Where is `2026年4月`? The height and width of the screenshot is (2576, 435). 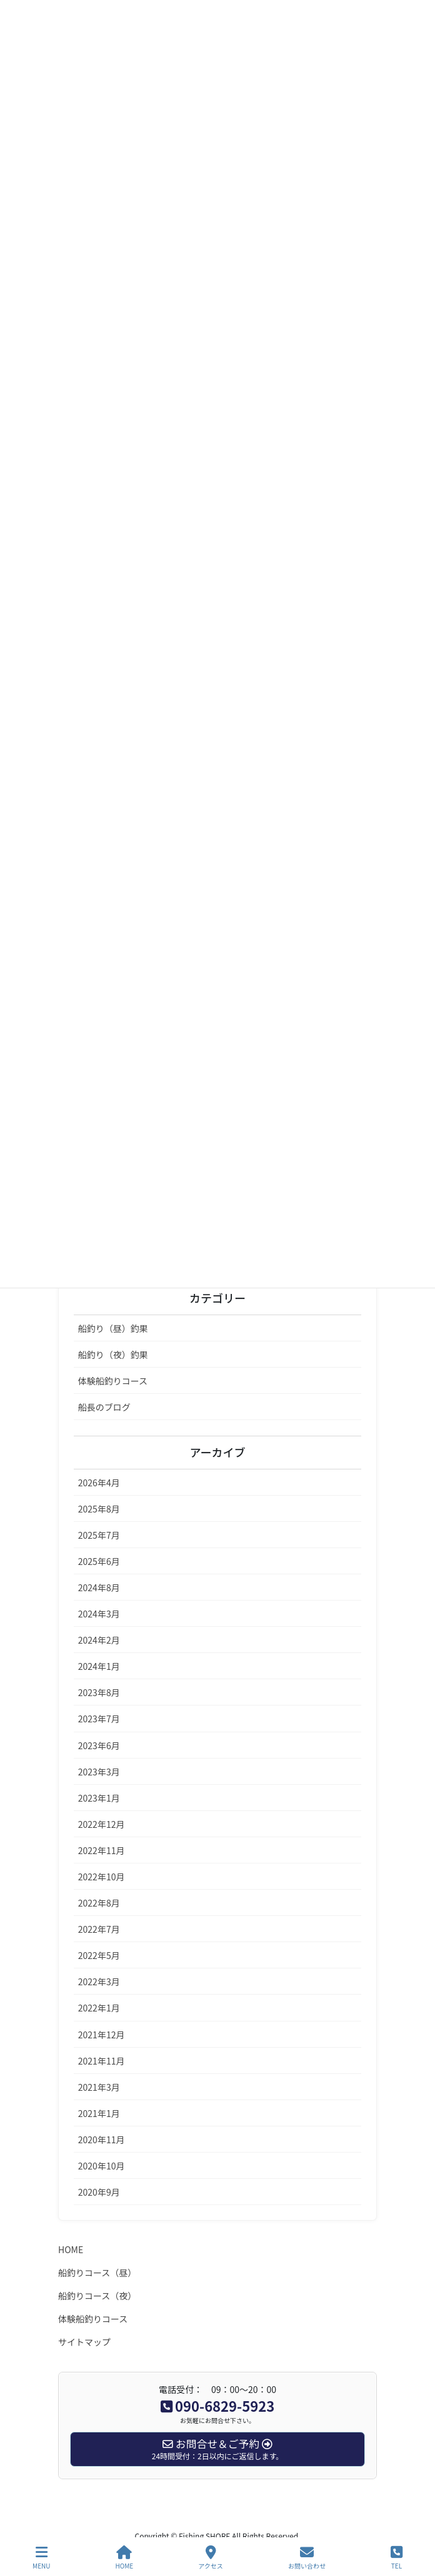 2026年4月 is located at coordinates (99, 1482).